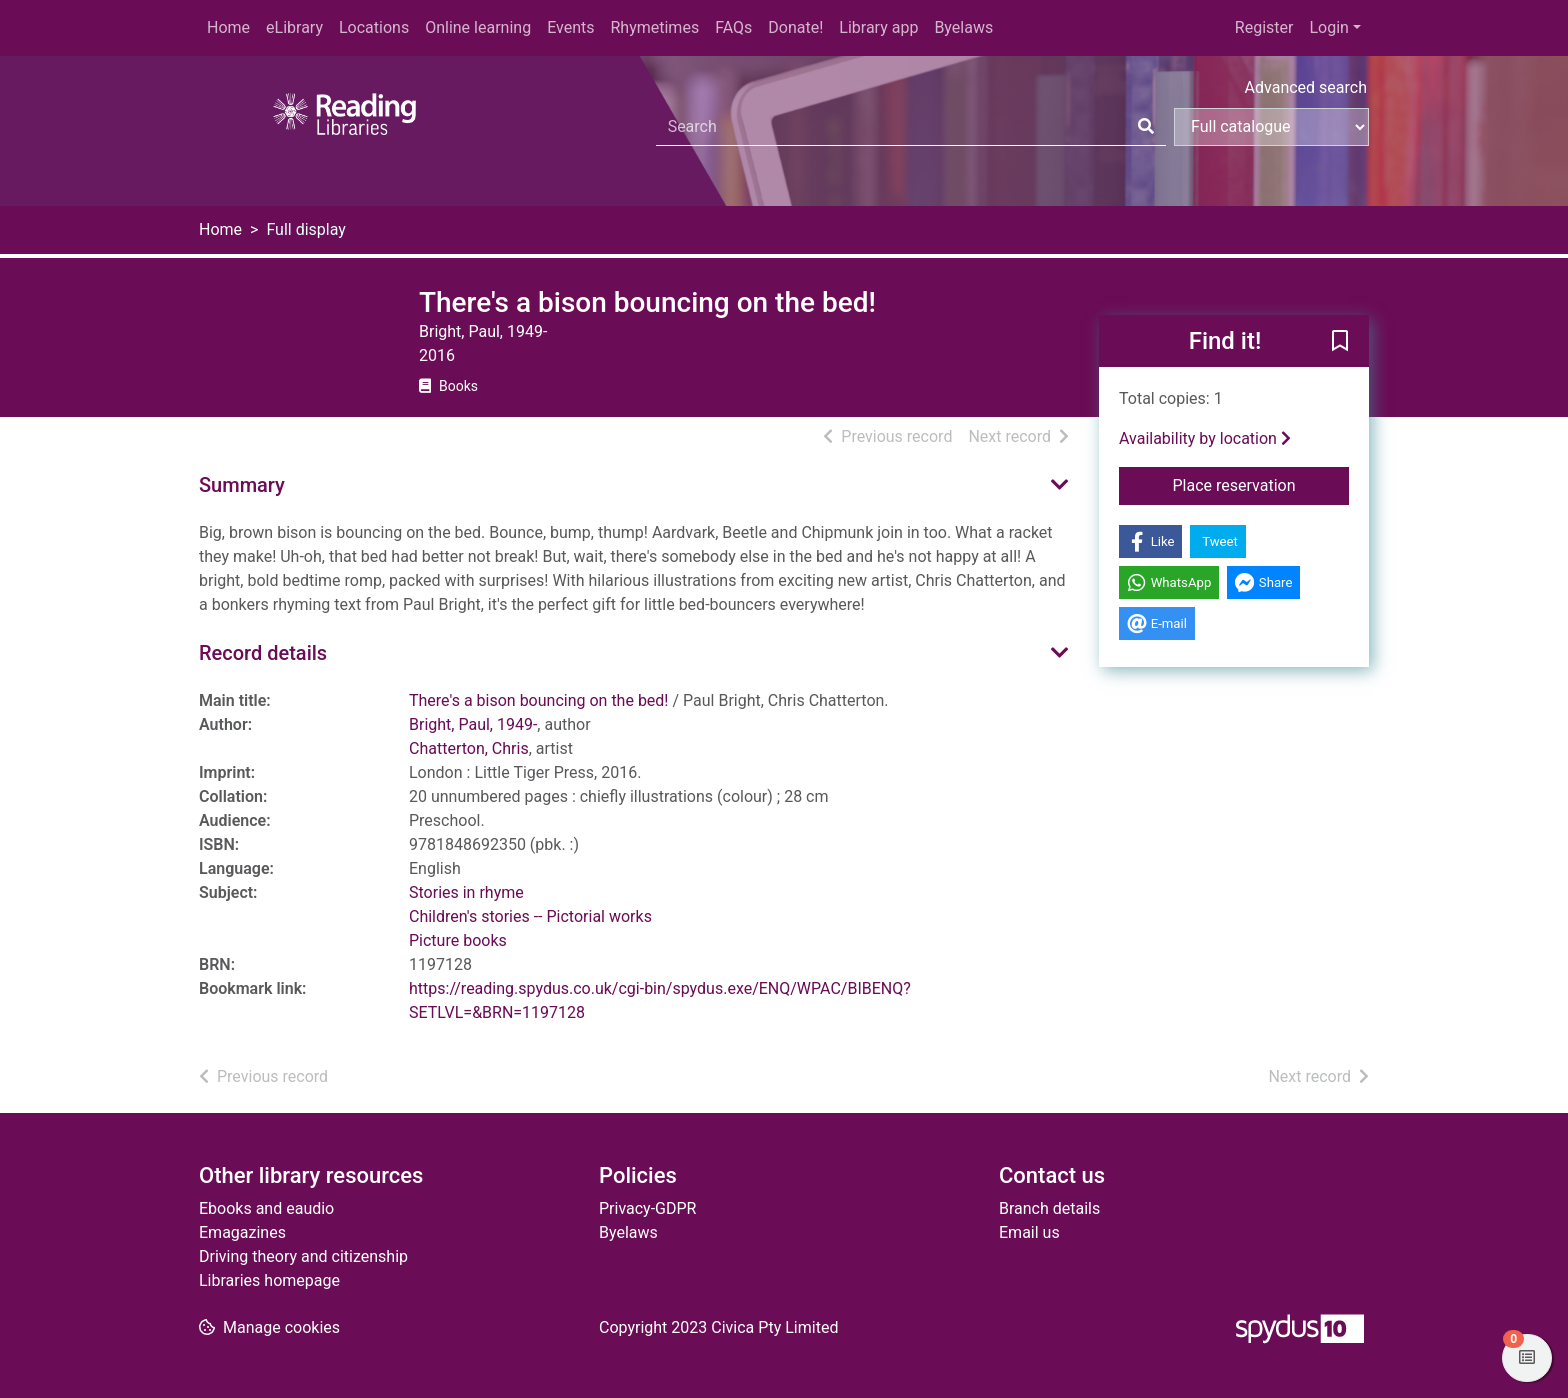 This screenshot has height=1398, width=1568. I want to click on Advanced search, so click(1306, 87).